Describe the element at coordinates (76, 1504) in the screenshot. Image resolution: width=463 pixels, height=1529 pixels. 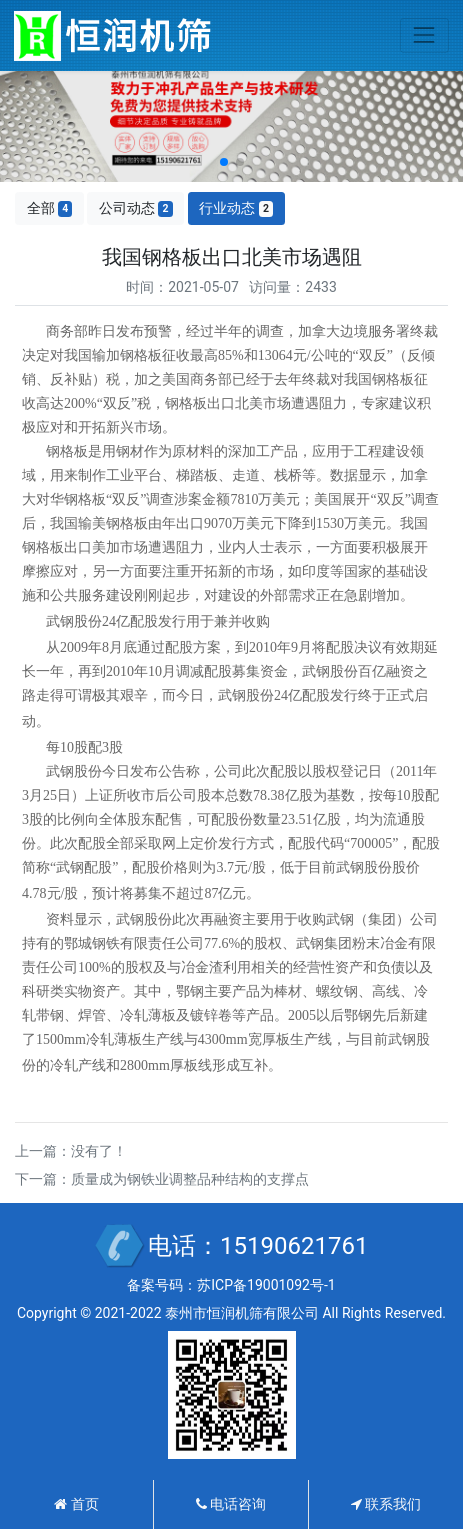
I see `首页` at that location.